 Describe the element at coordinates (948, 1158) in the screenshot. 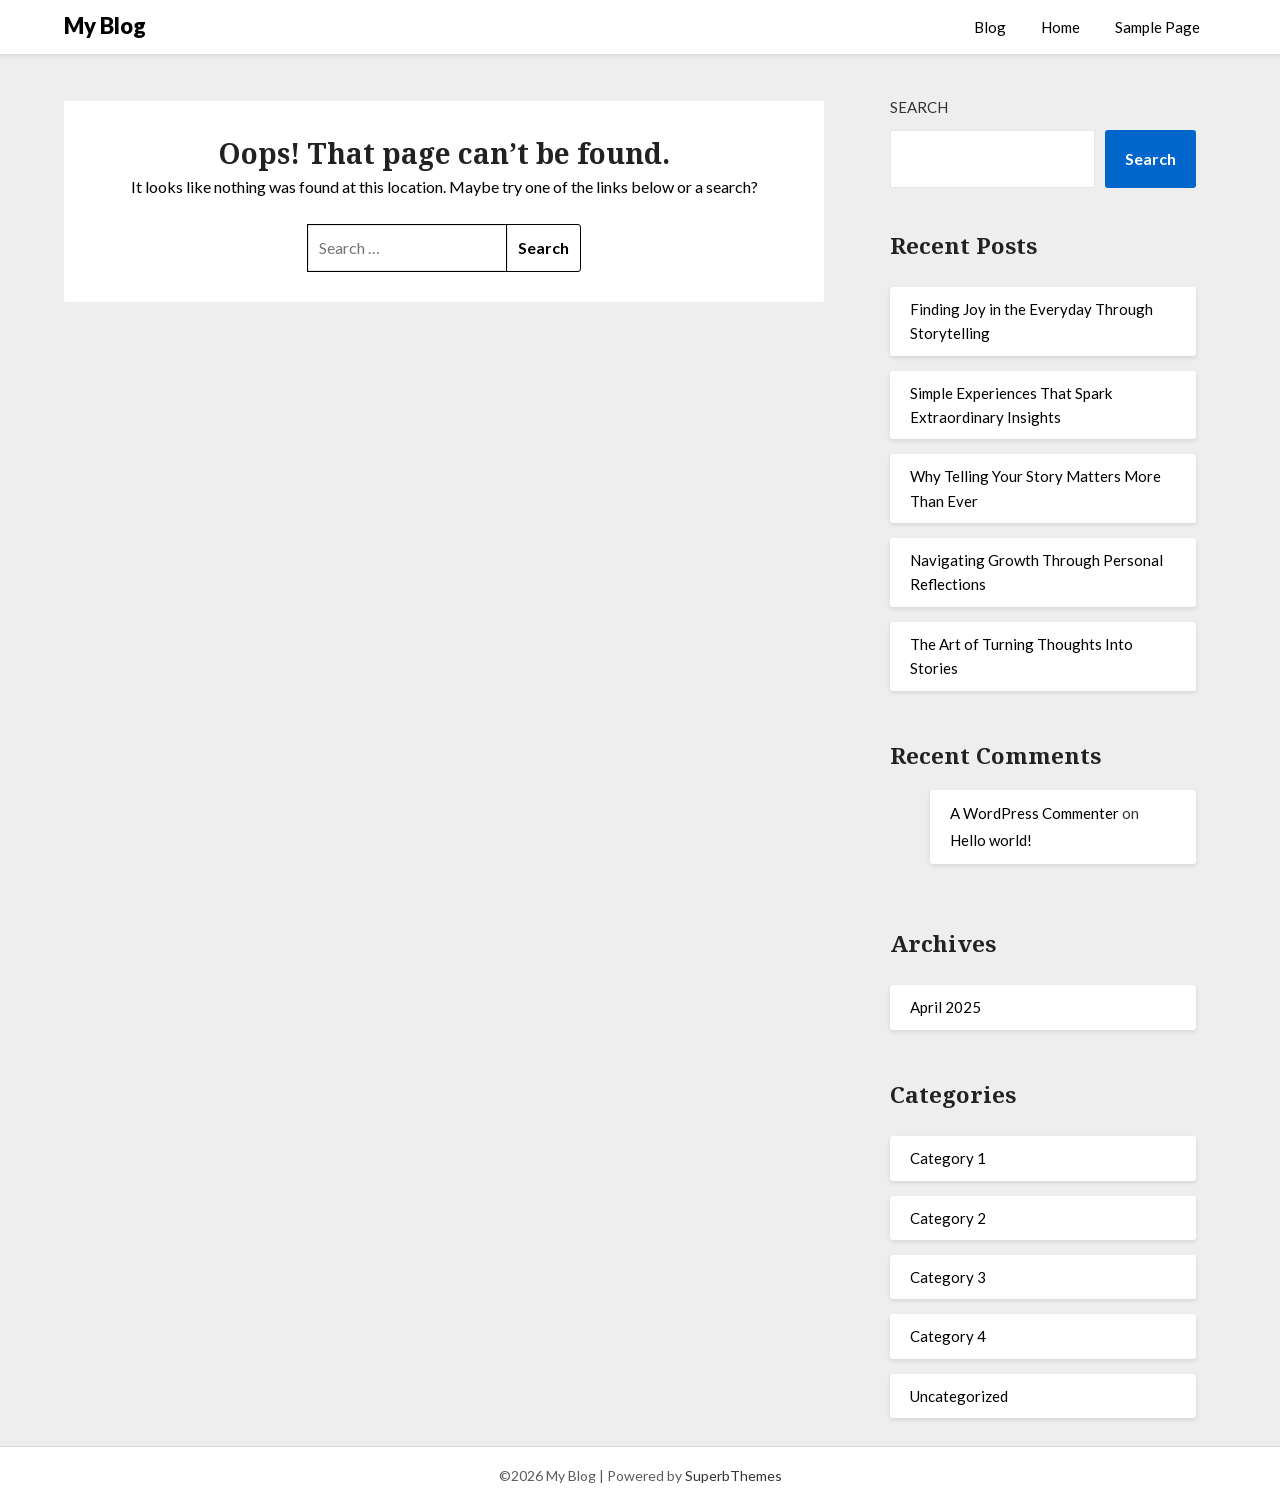

I see `Category 1` at that location.